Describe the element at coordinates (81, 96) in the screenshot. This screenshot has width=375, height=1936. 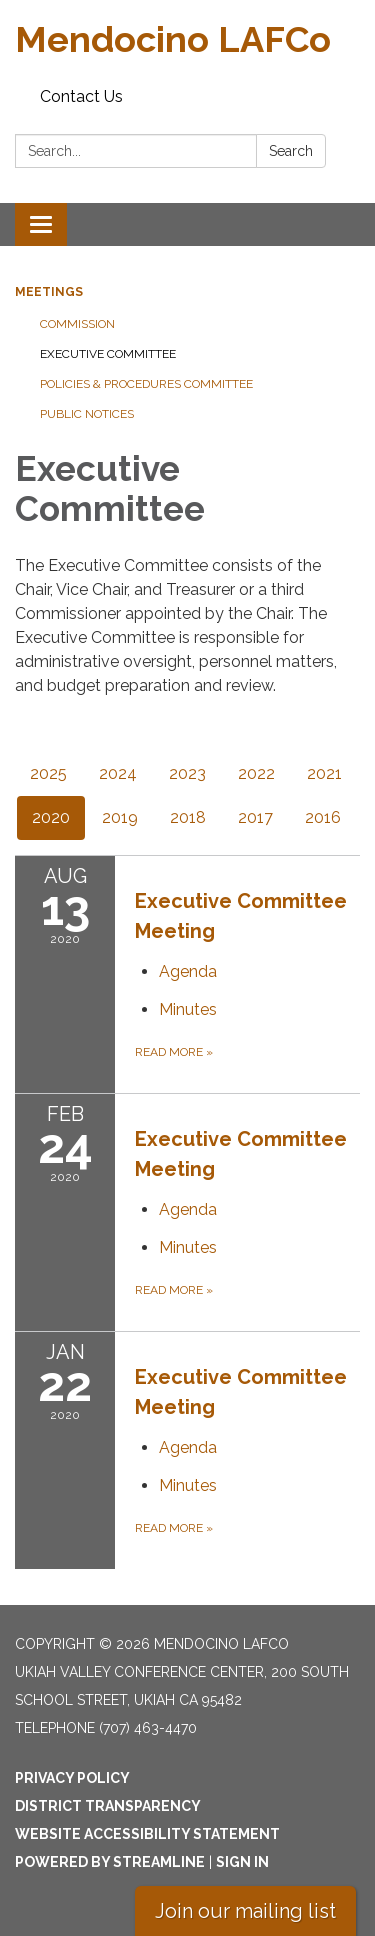
I see `Contact Us` at that location.